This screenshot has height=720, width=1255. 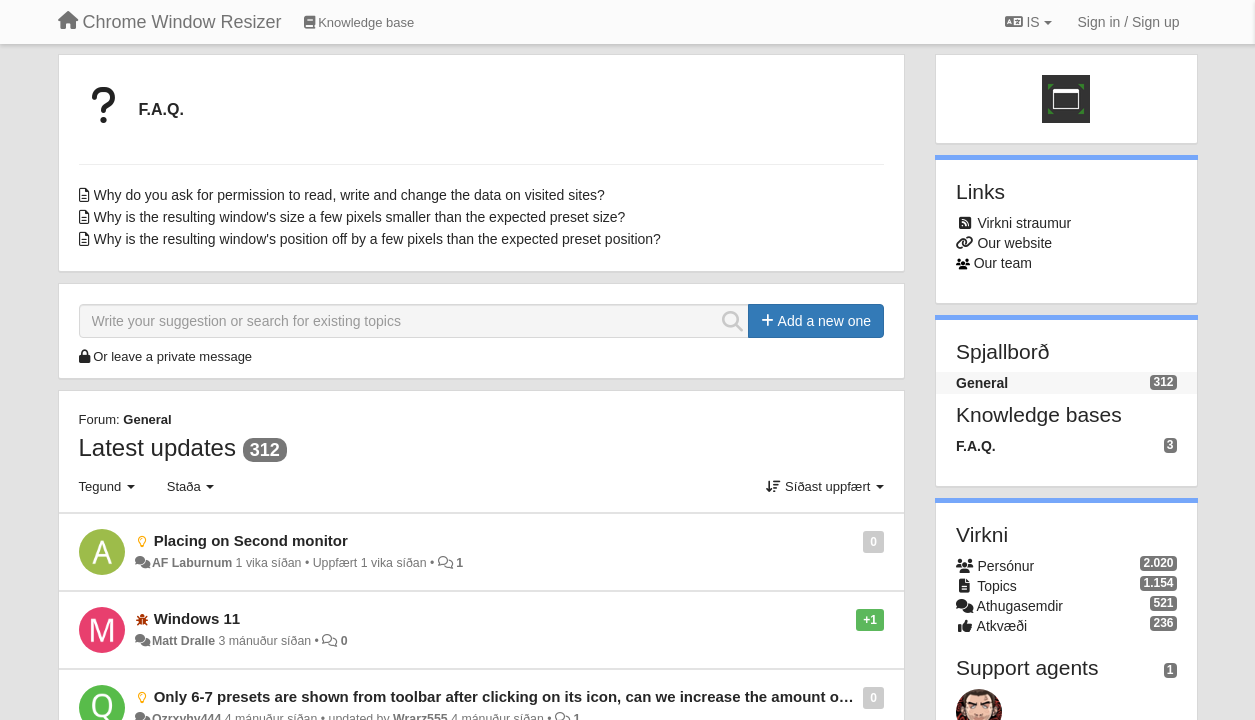 I want to click on F.A.Q., so click(x=161, y=109).